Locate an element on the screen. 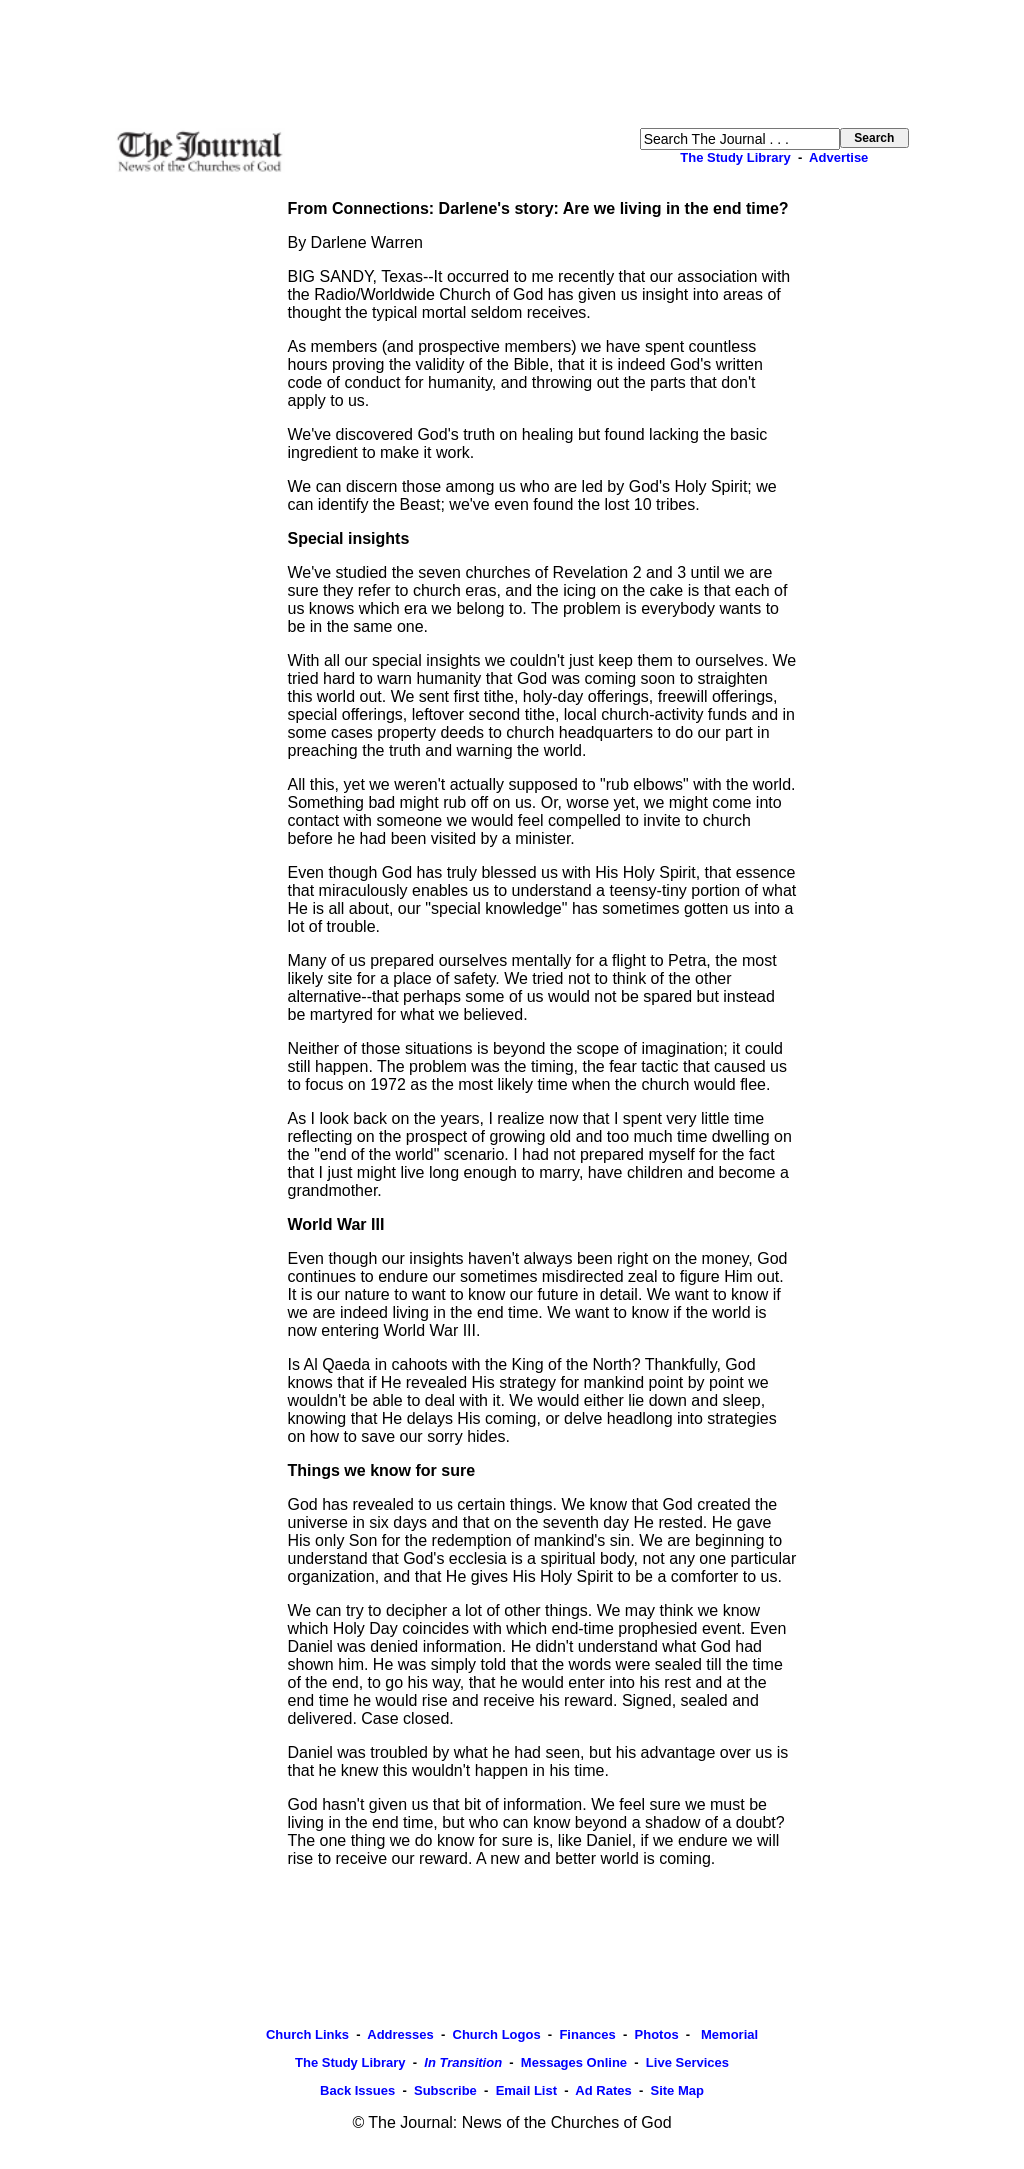  Advertise is located at coordinates (838, 157).